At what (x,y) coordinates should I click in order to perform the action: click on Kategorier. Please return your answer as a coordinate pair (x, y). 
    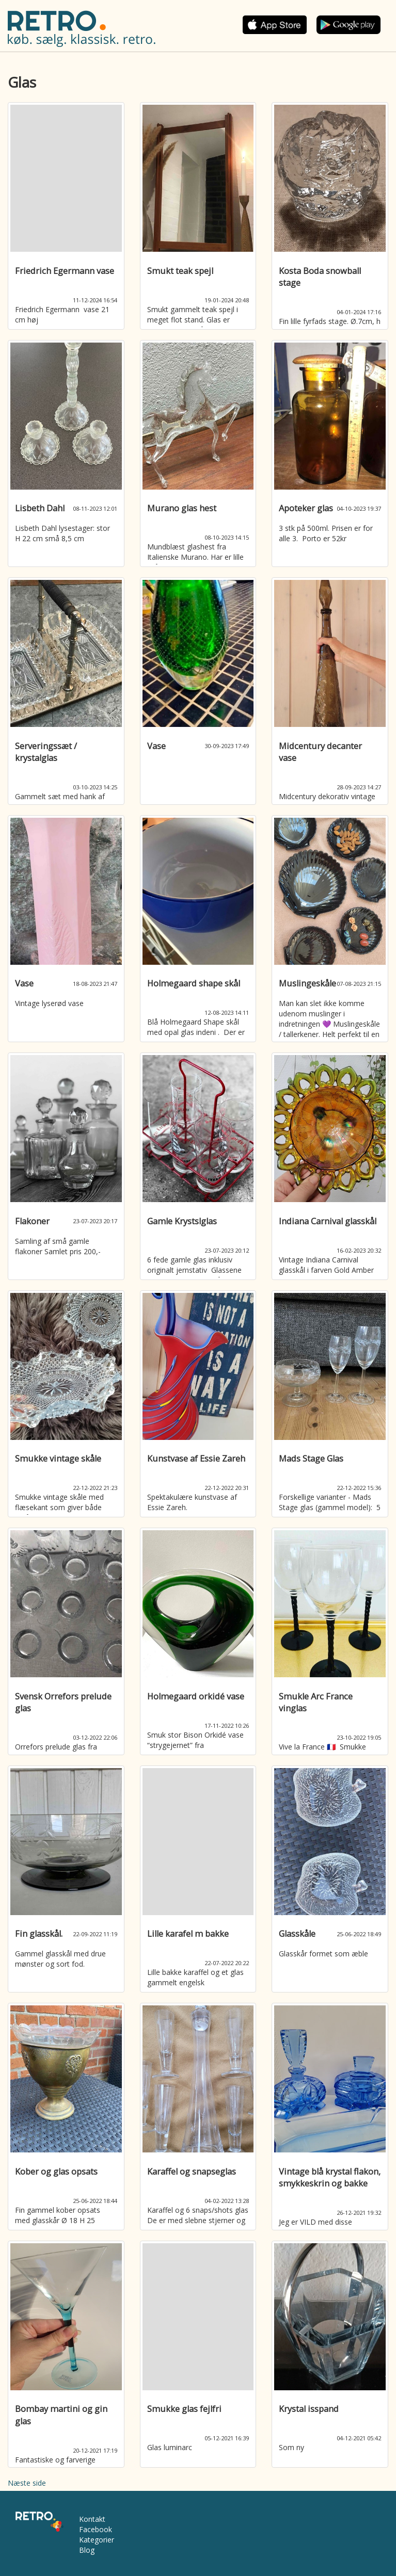
    Looking at the image, I should click on (96, 2540).